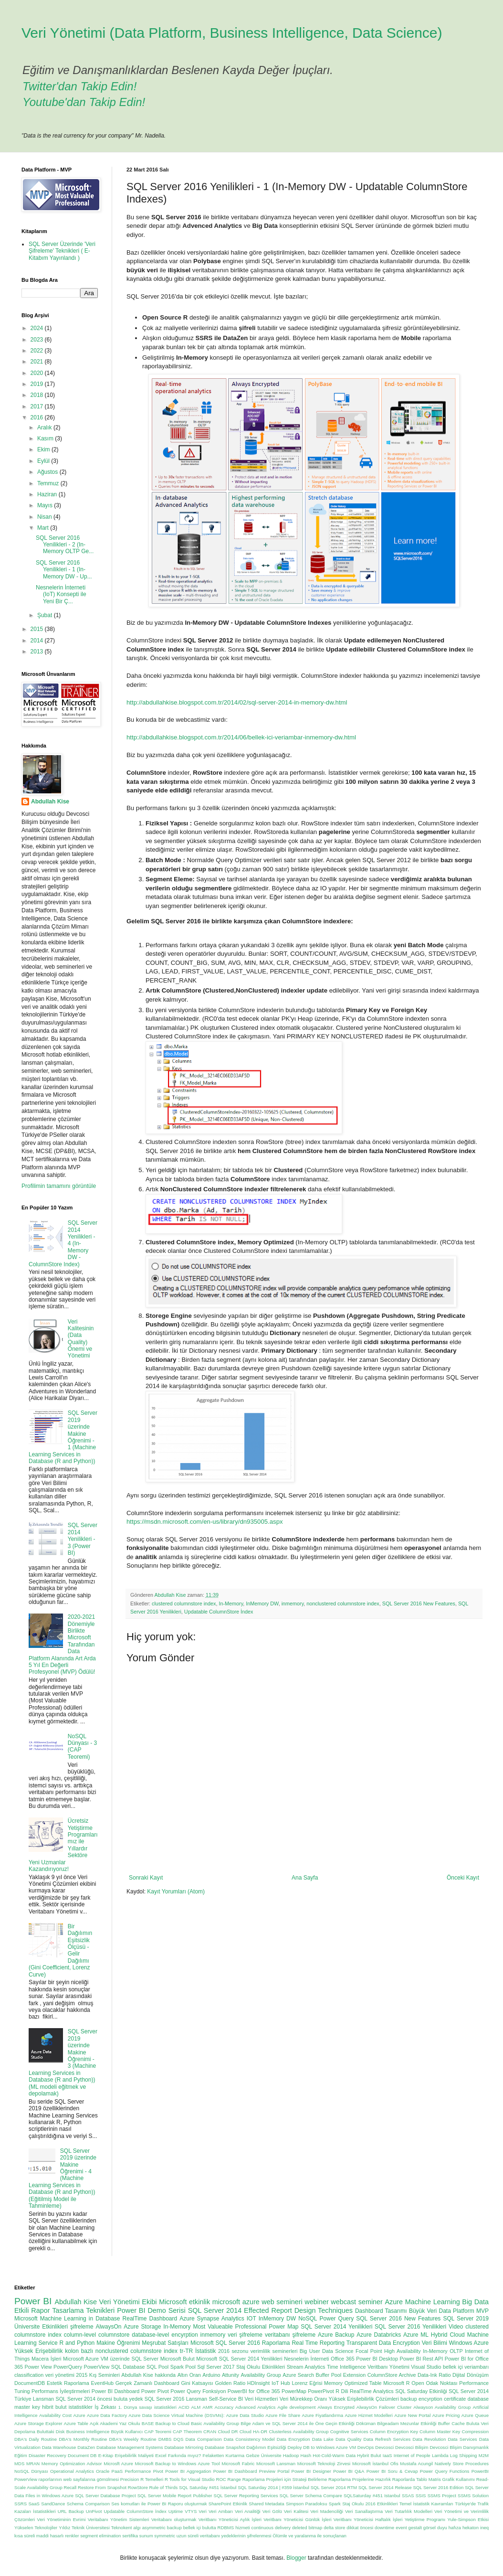  I want to click on veri yönetimi, so click(59, 2375).